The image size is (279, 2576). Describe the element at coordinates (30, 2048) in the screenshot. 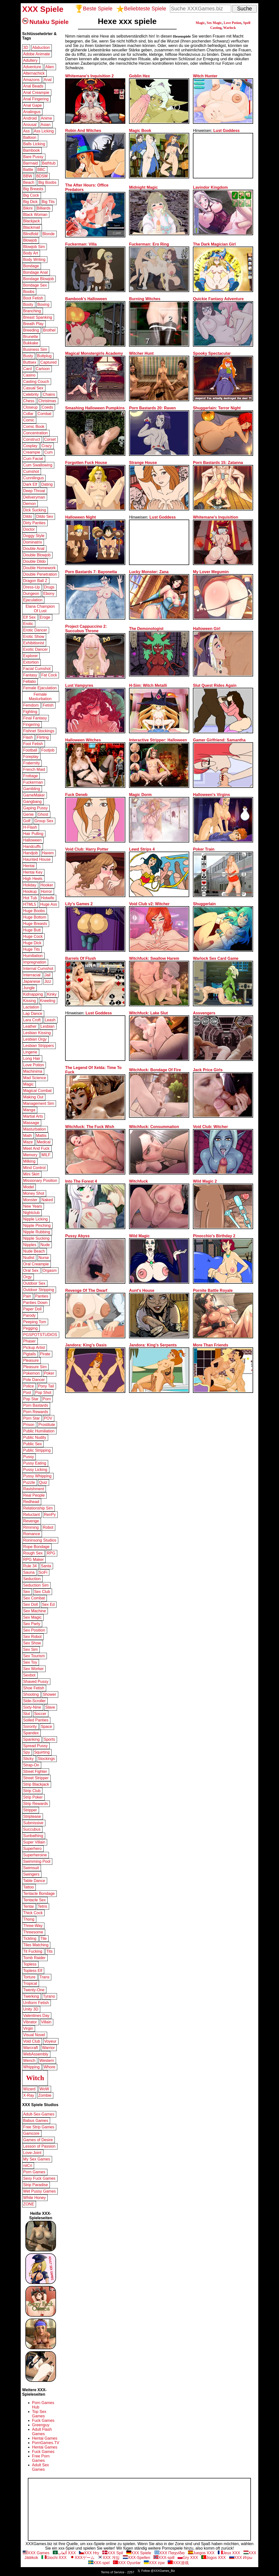

I see `Warcraft` at that location.